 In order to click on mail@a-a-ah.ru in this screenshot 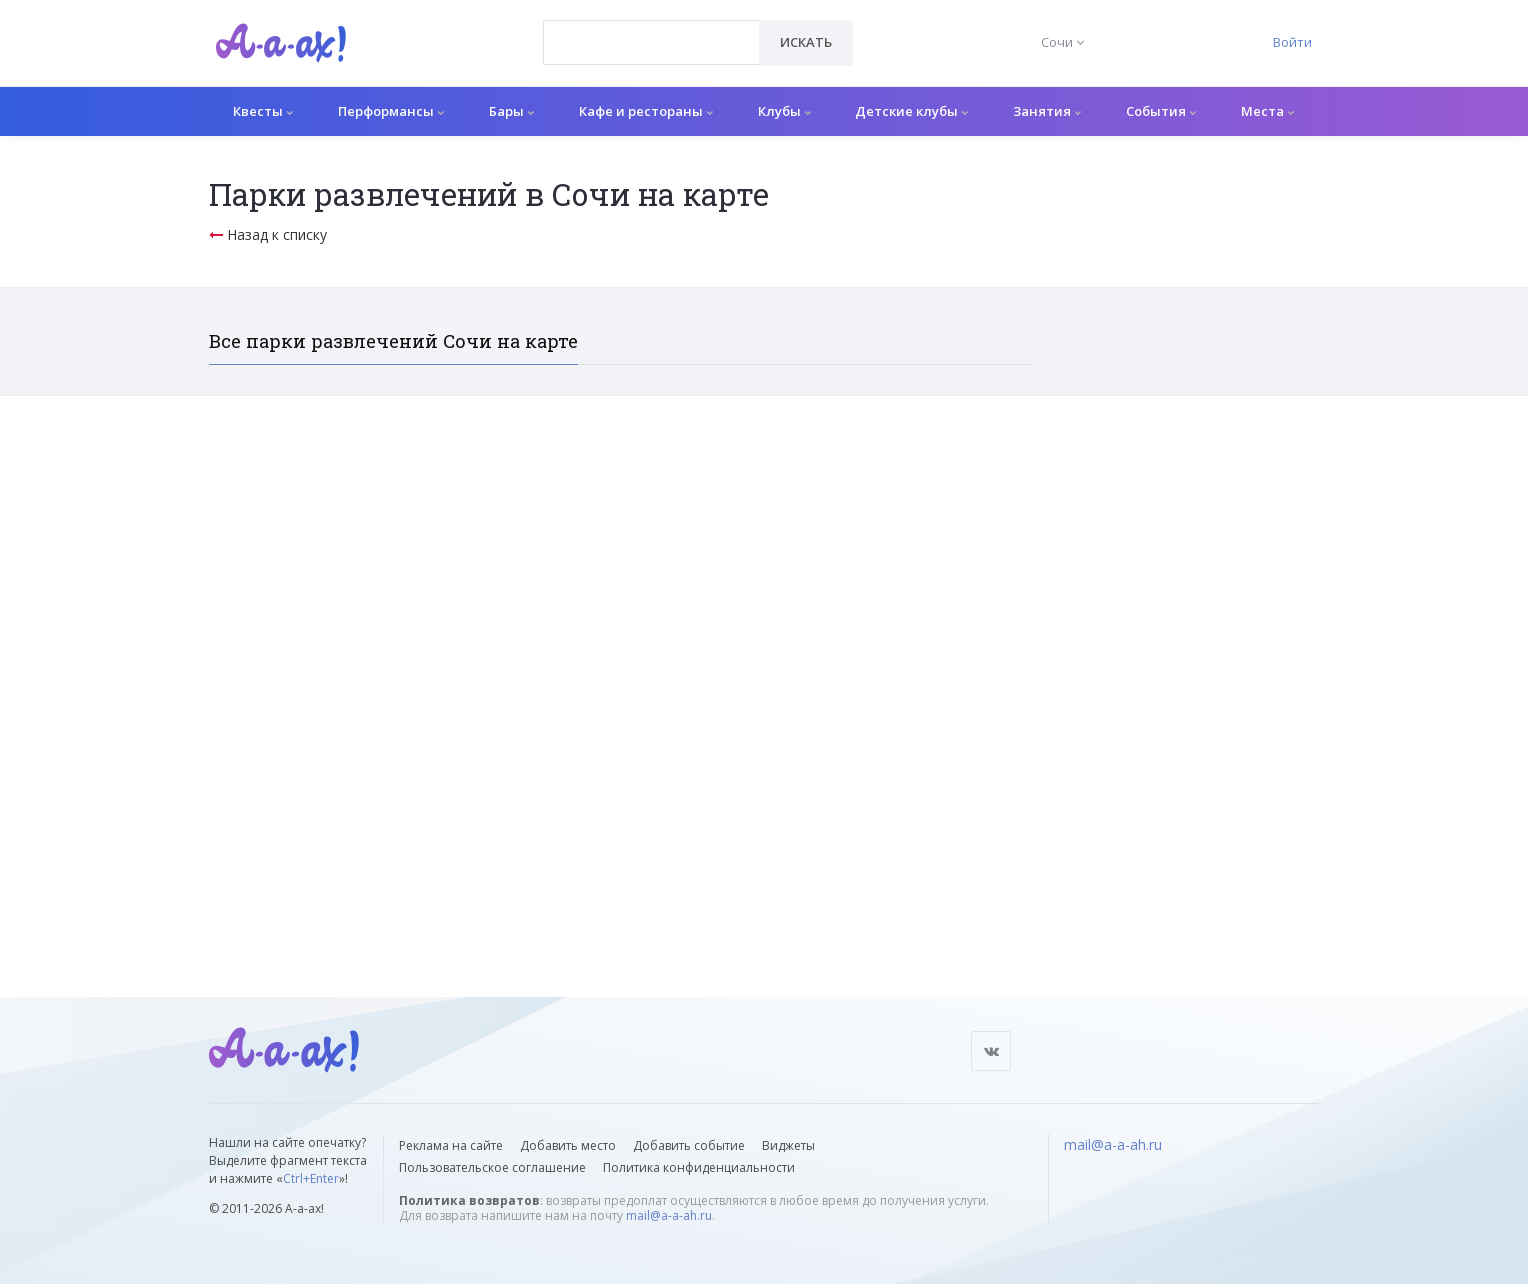, I will do `click(669, 1215)`.